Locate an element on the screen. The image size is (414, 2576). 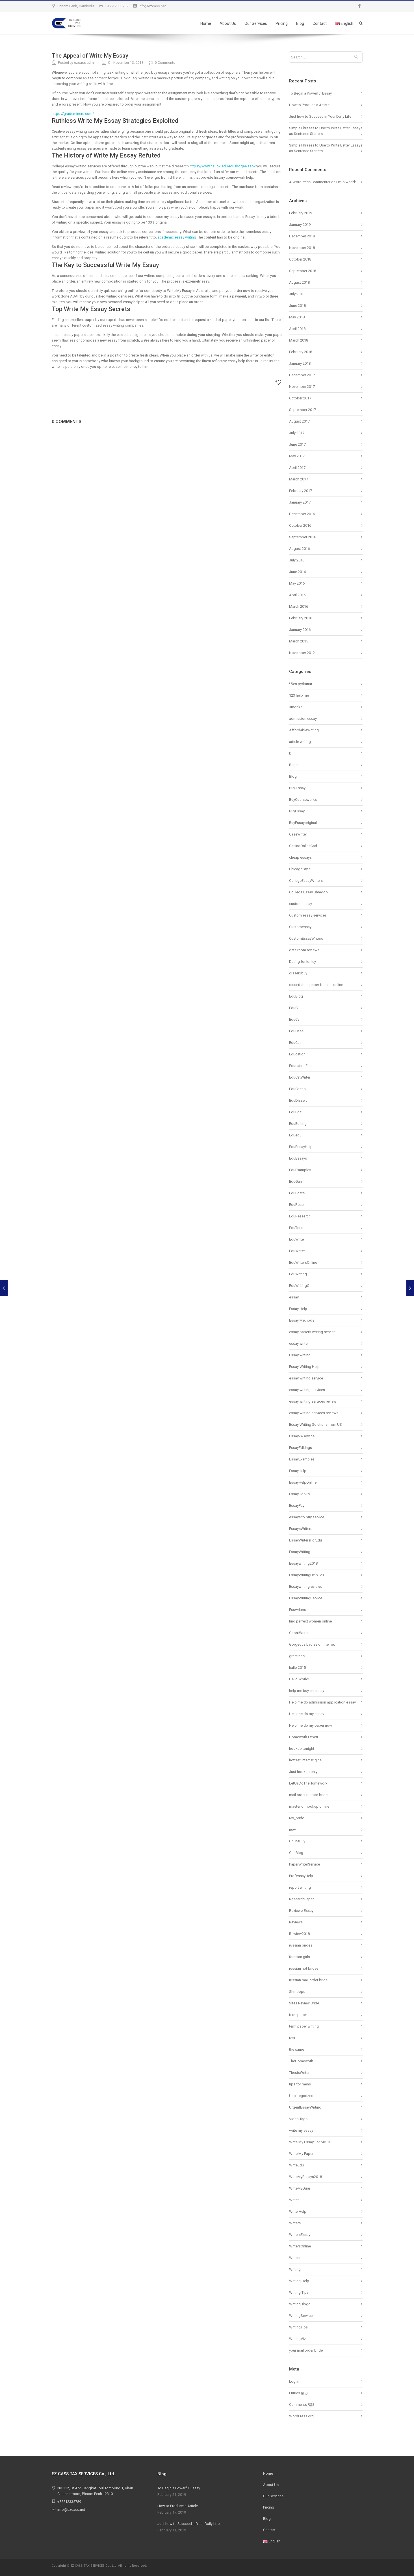
The Appeal of Write My Essay is located at coordinates (90, 55).